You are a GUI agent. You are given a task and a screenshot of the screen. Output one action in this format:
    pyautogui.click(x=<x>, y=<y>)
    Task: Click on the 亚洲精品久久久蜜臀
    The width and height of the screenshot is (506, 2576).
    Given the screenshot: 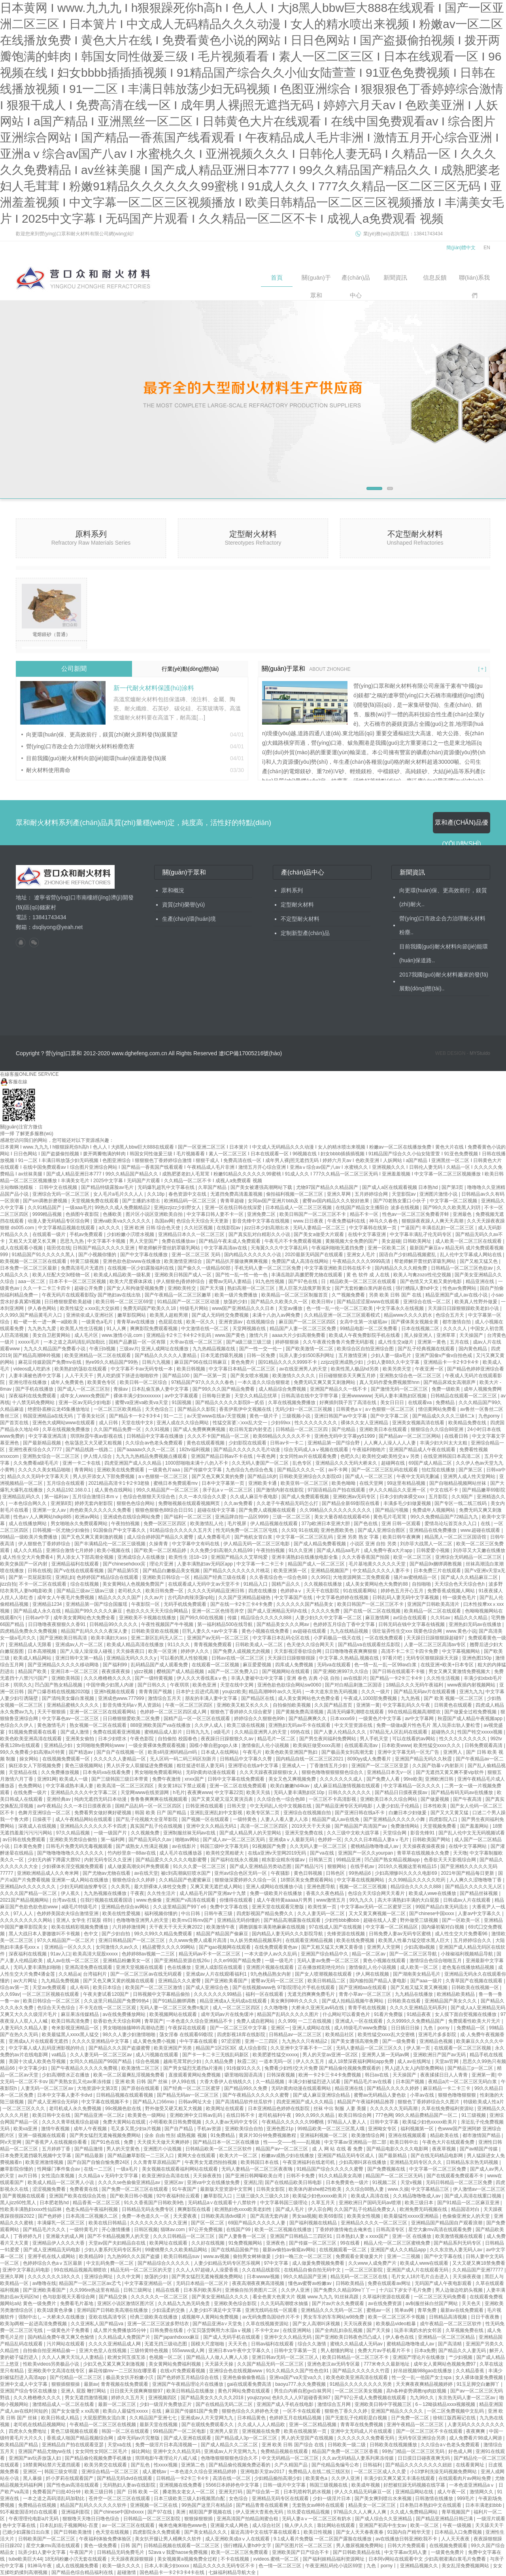 What is the action you would take?
    pyautogui.click(x=180, y=1981)
    